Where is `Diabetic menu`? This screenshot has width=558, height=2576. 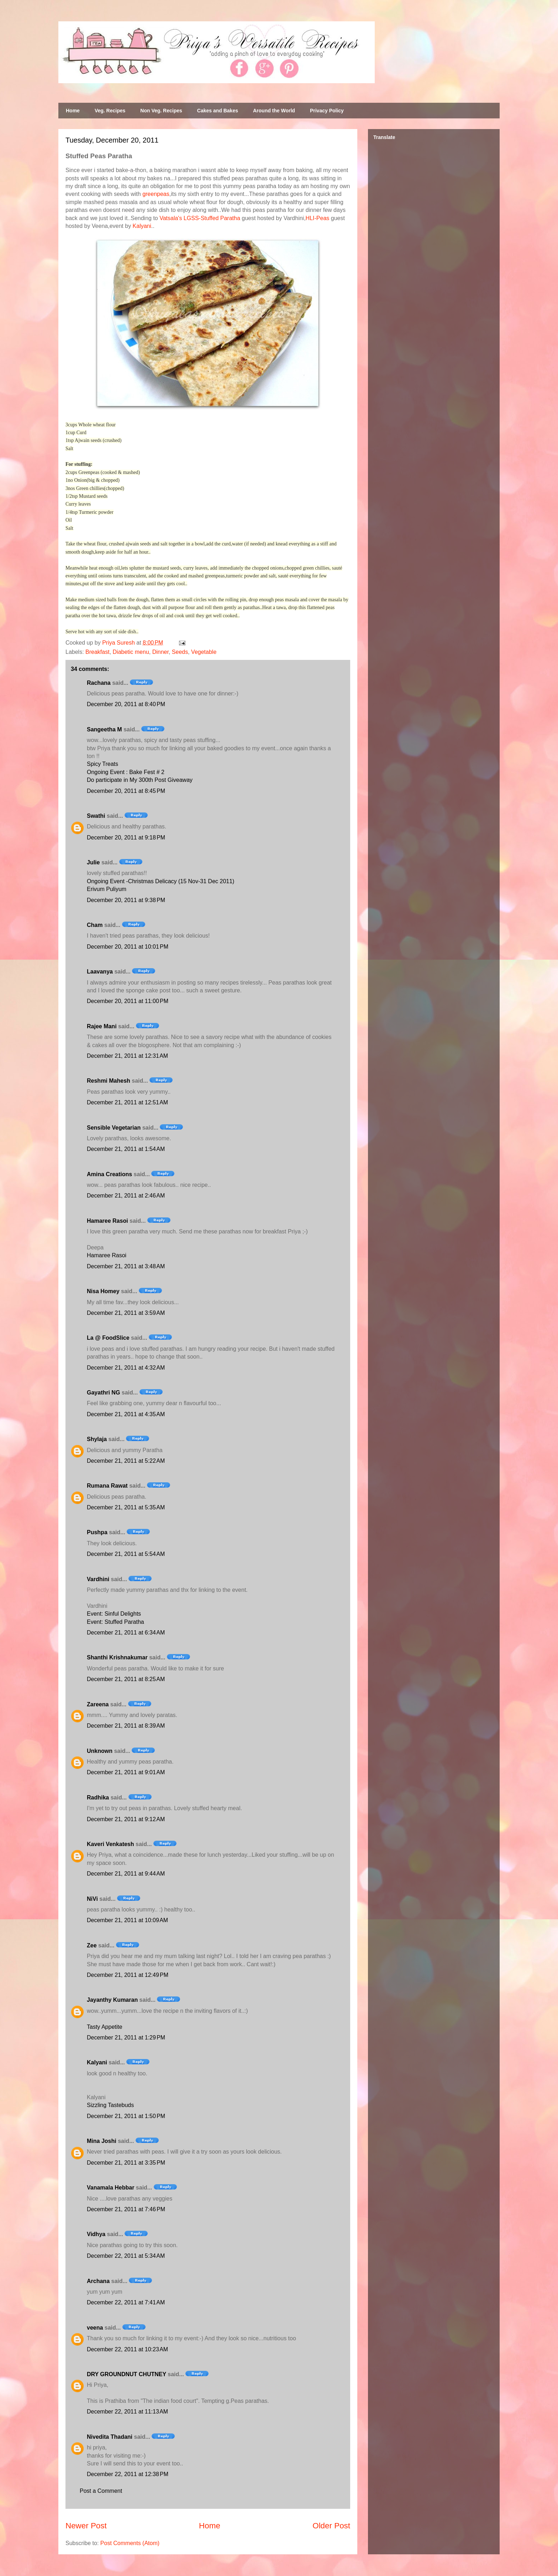
Diabetic menu is located at coordinates (131, 652).